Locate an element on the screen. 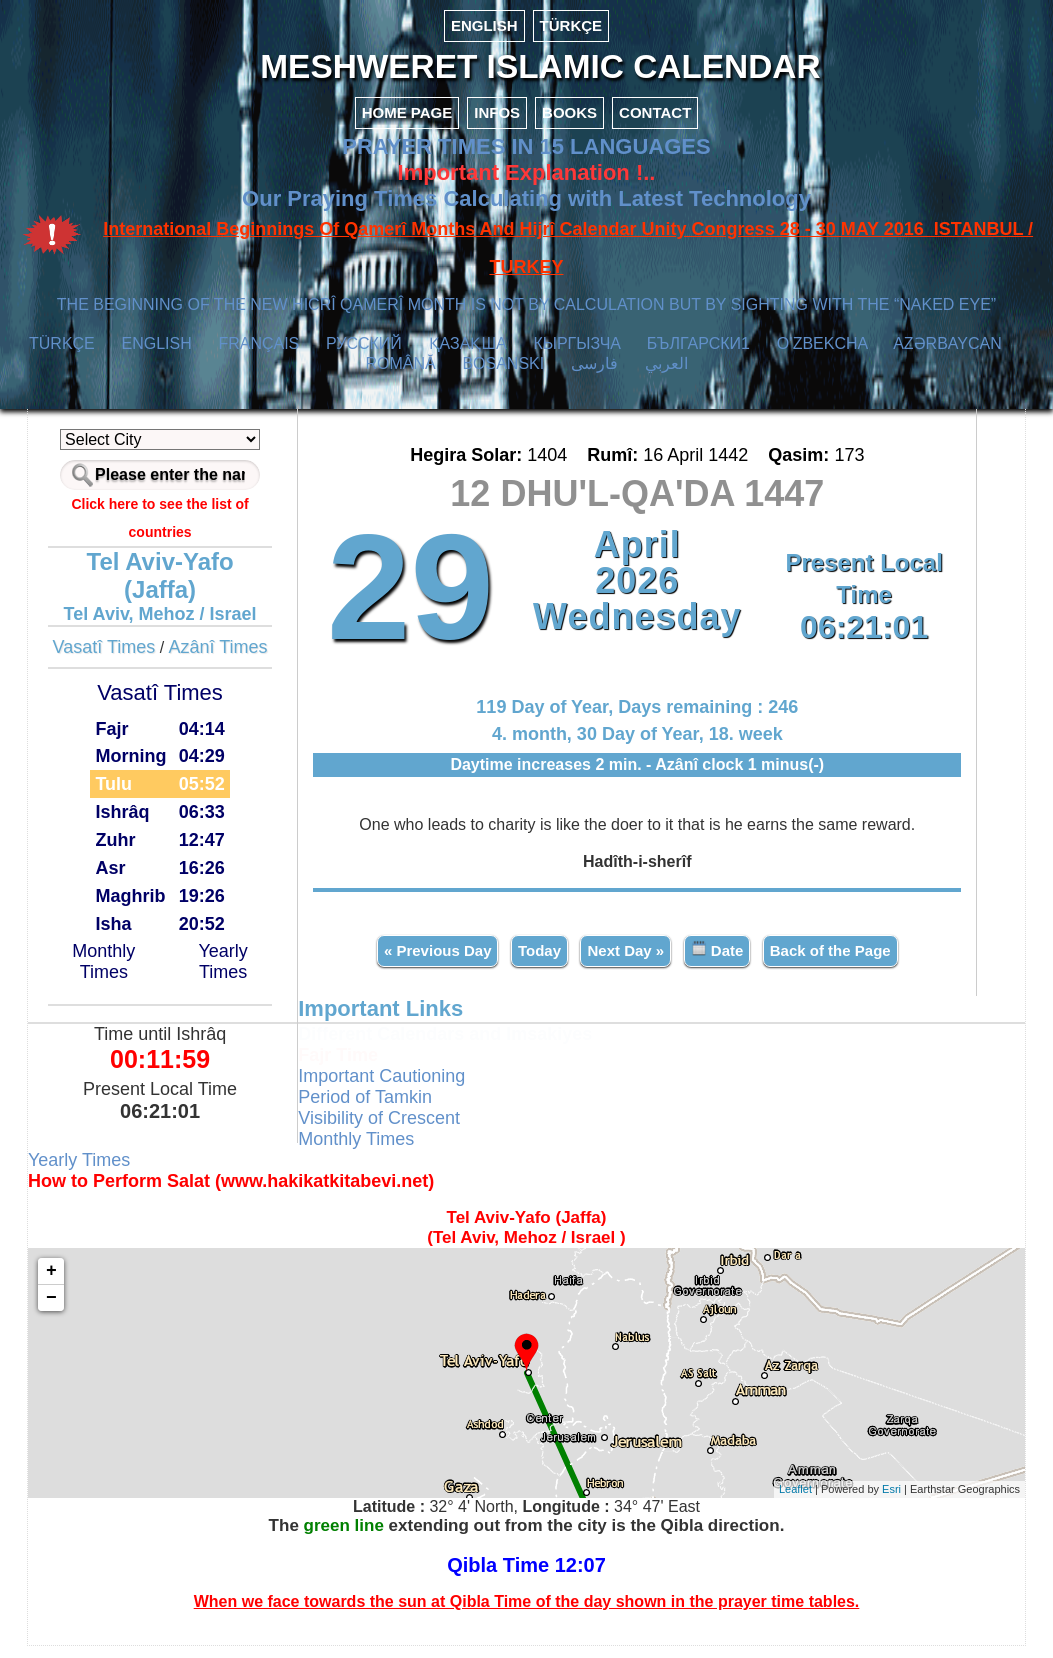 This screenshot has width=1053, height=1658. « Previous Day is located at coordinates (435, 962).